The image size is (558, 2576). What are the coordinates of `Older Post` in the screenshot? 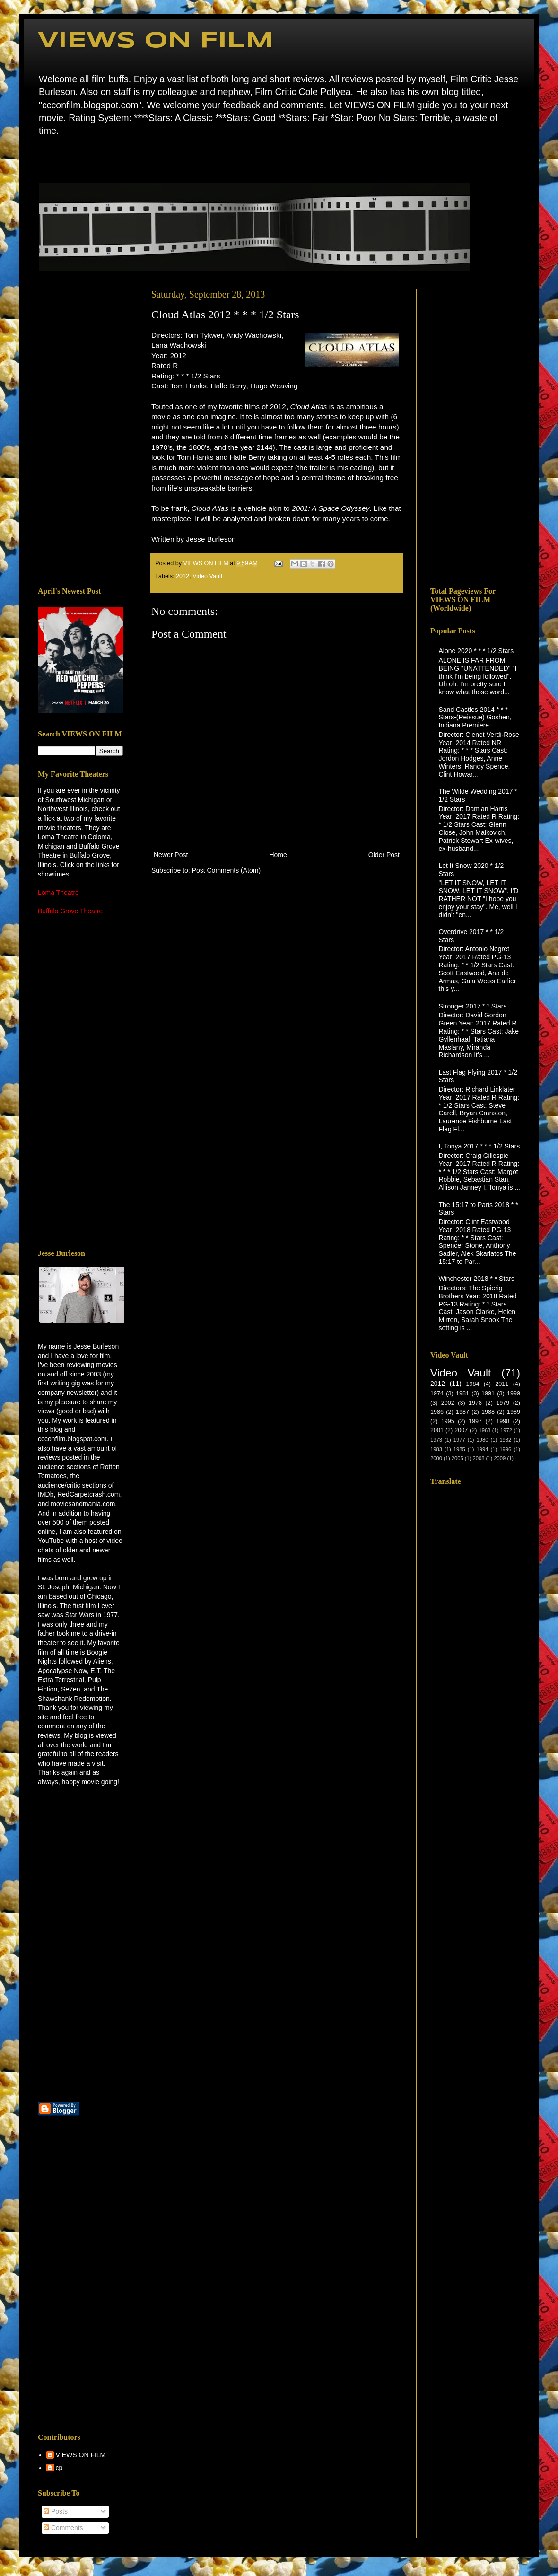 It's located at (384, 855).